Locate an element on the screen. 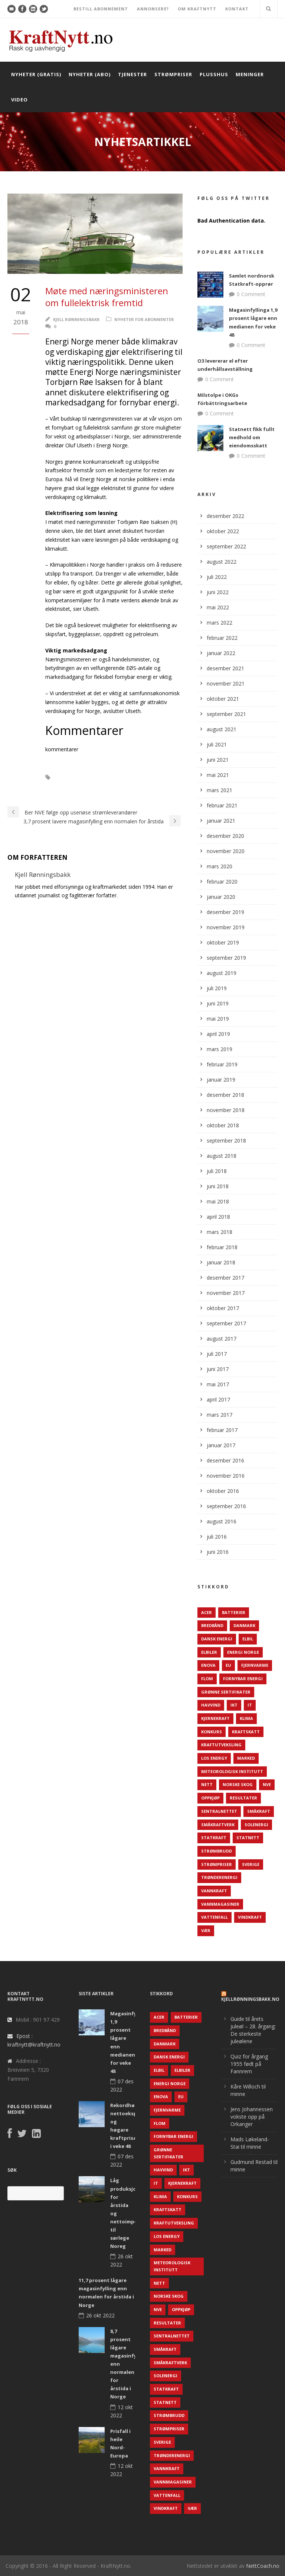 The image size is (285, 2576). Sverige [Sverige (143 elementer)] is located at coordinates (250, 1864).